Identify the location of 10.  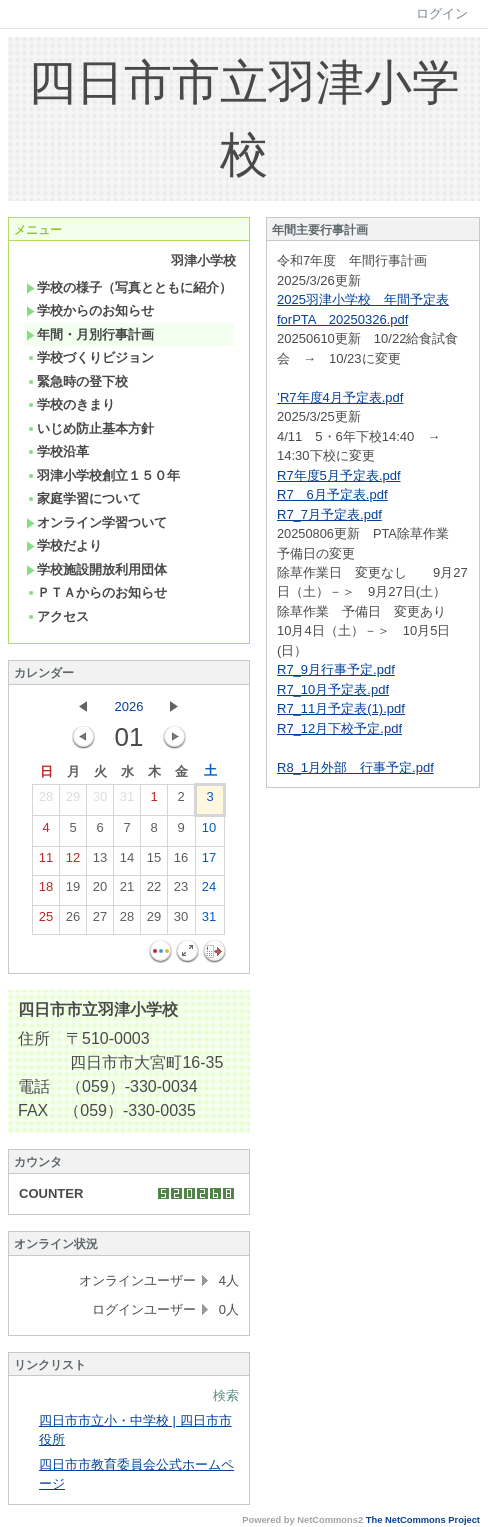
(209, 832).